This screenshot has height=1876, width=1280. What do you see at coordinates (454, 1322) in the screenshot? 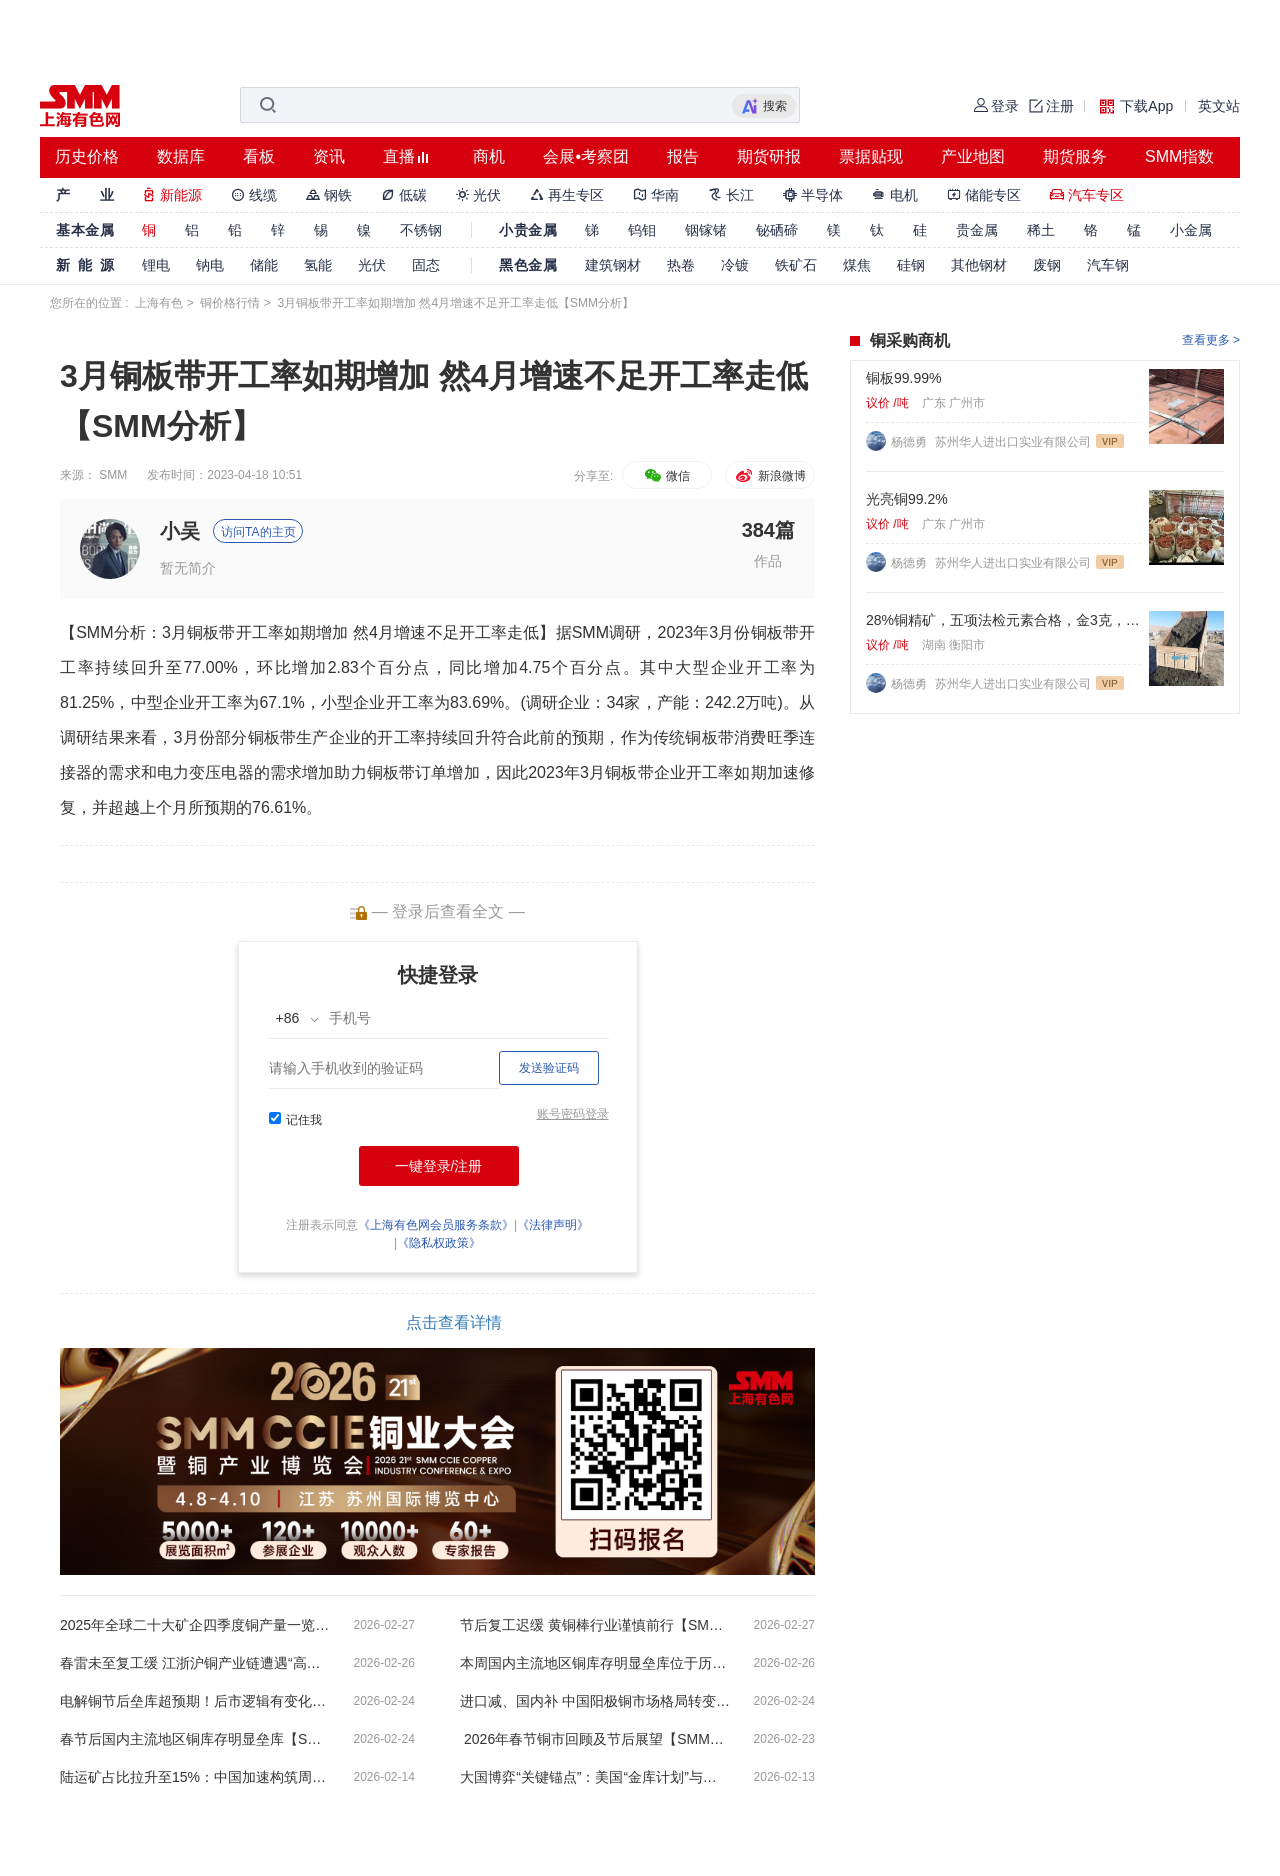
I see `点击查看详情` at bounding box center [454, 1322].